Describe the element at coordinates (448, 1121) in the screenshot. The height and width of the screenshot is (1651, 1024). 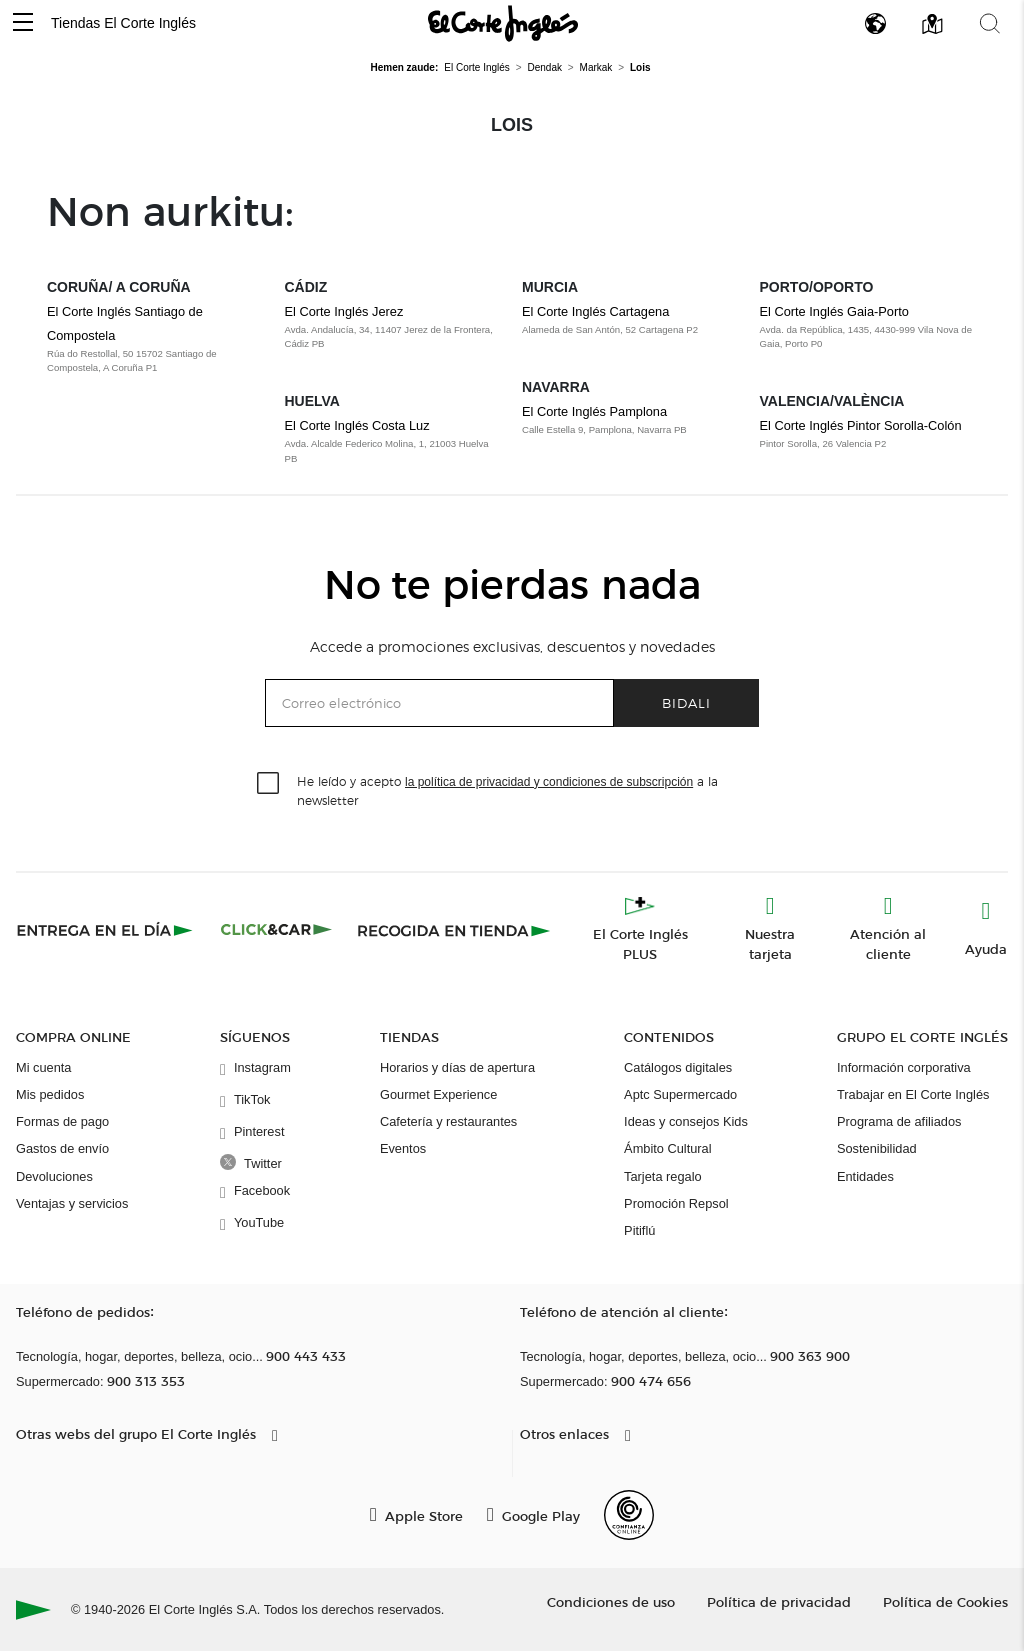
I see `Cafetería y restaurantes` at that location.